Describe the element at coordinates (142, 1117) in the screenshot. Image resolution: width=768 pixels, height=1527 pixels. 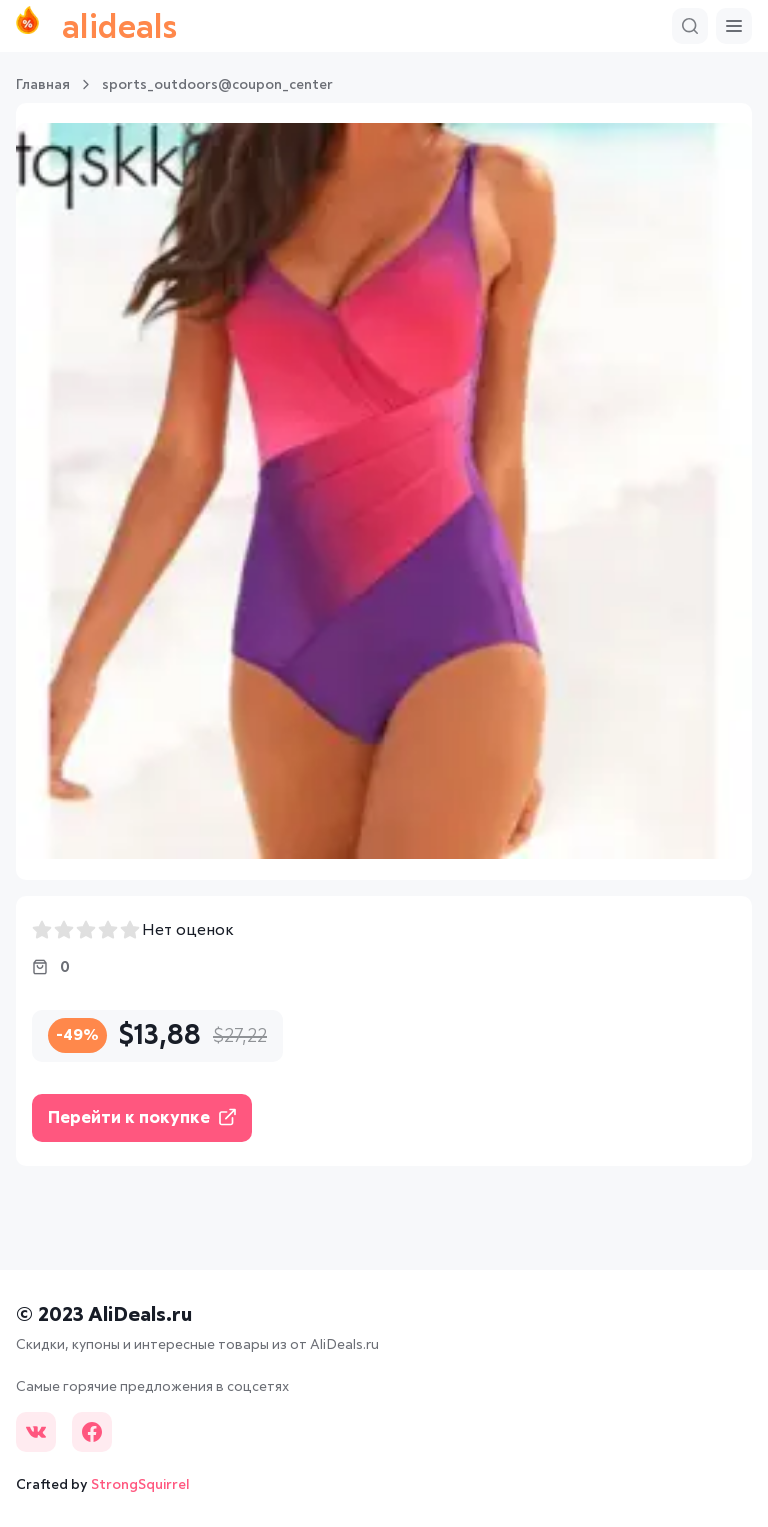
I see `Перейти к покупке` at that location.